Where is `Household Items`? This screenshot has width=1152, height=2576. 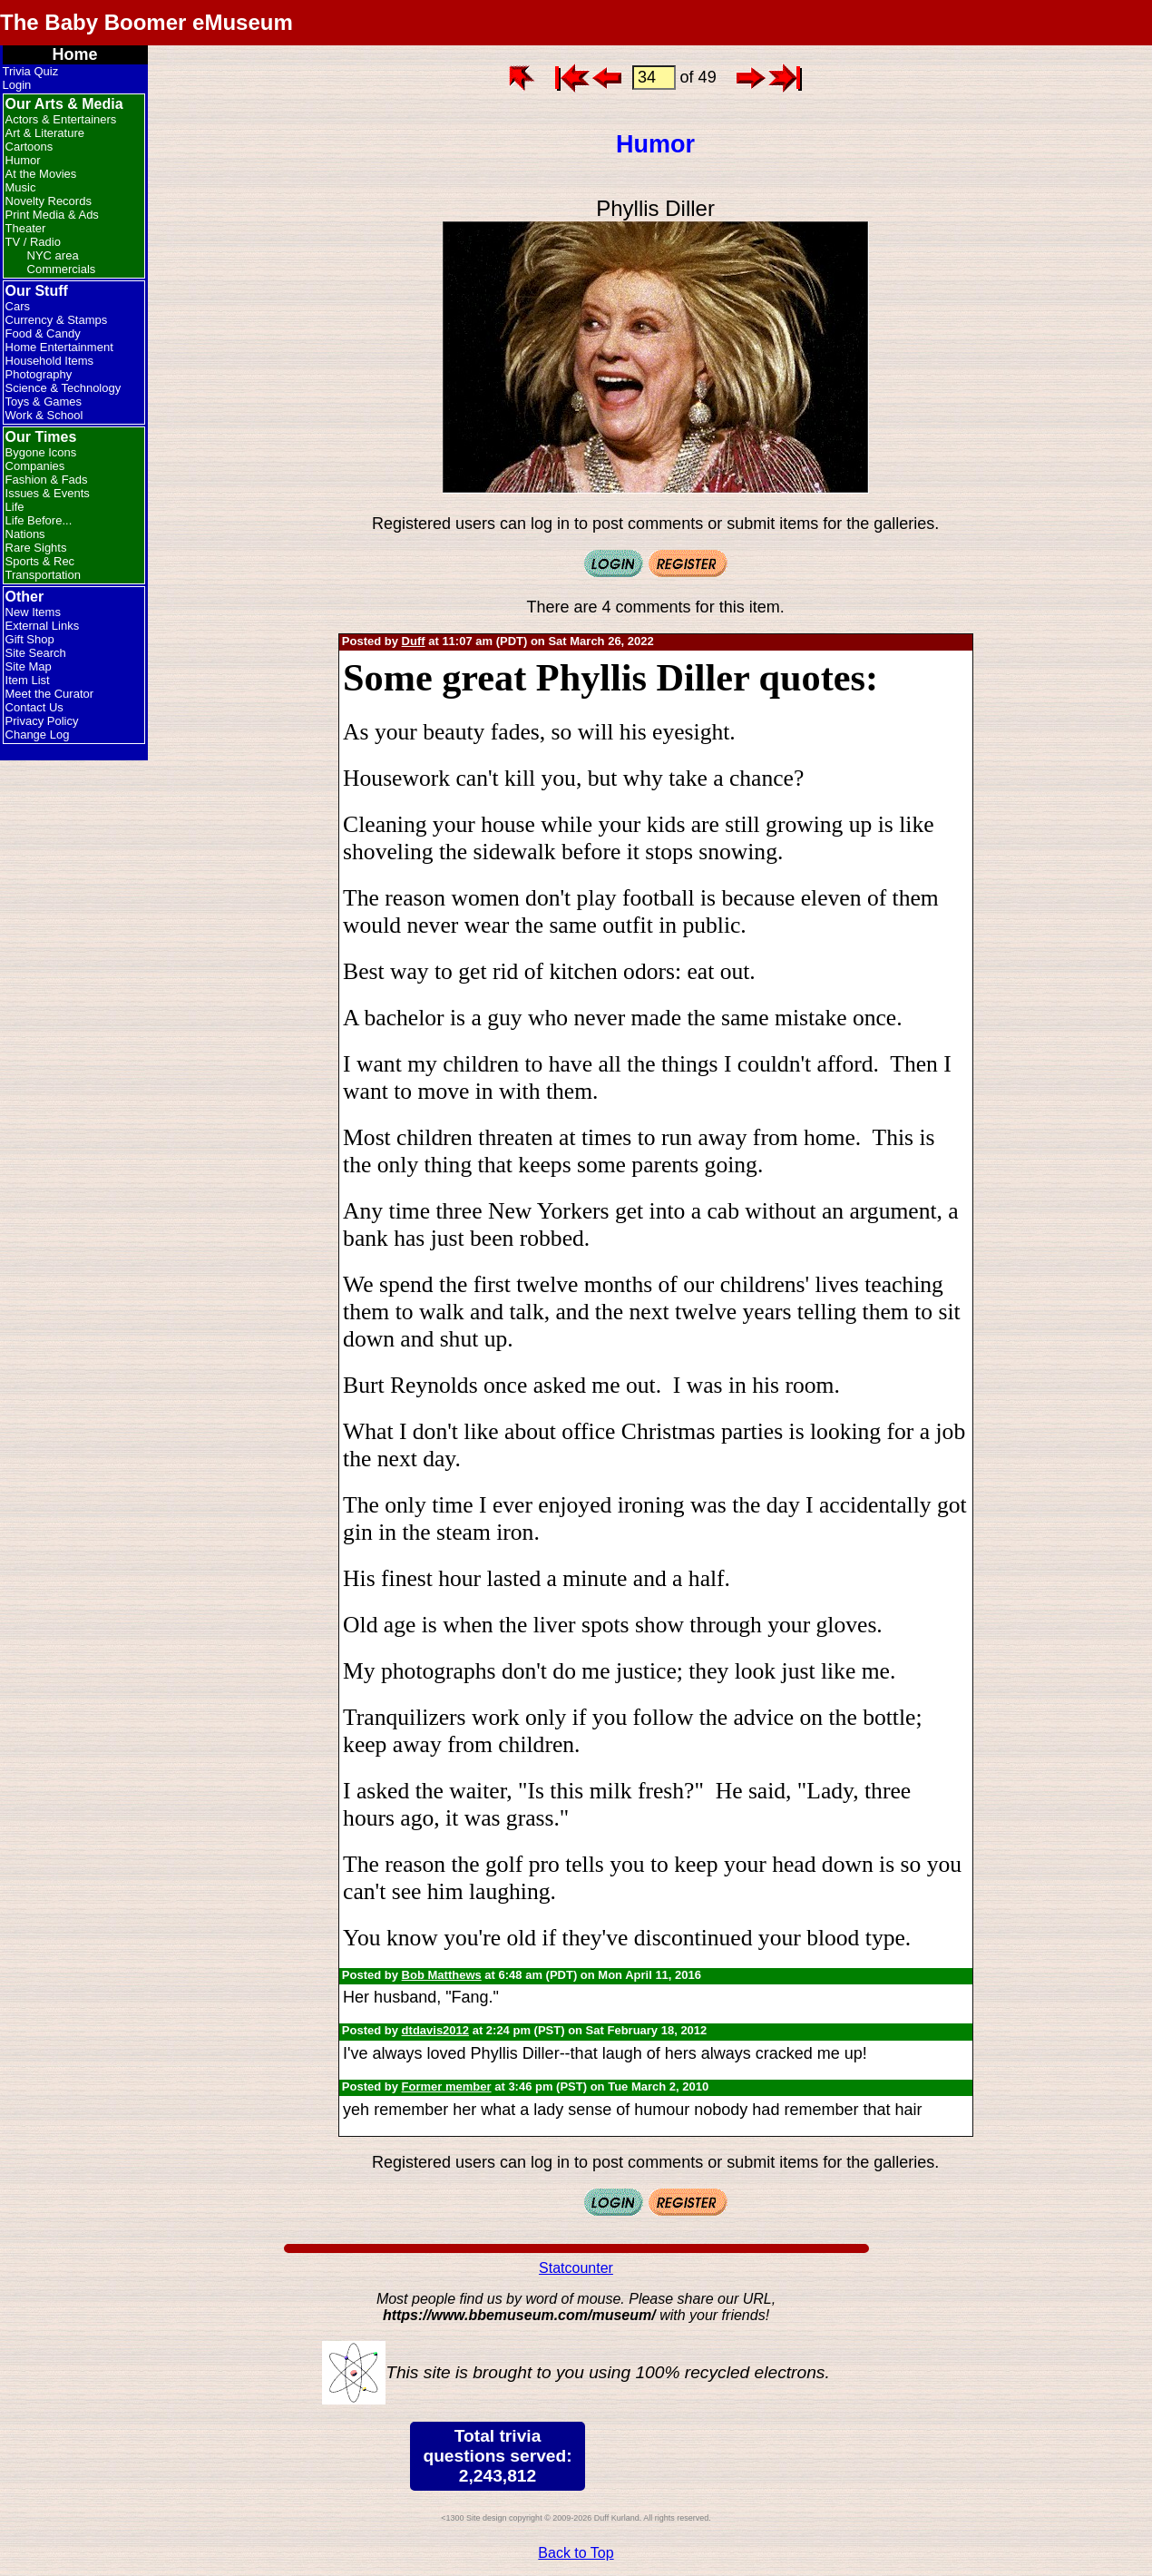
Household Items is located at coordinates (49, 360).